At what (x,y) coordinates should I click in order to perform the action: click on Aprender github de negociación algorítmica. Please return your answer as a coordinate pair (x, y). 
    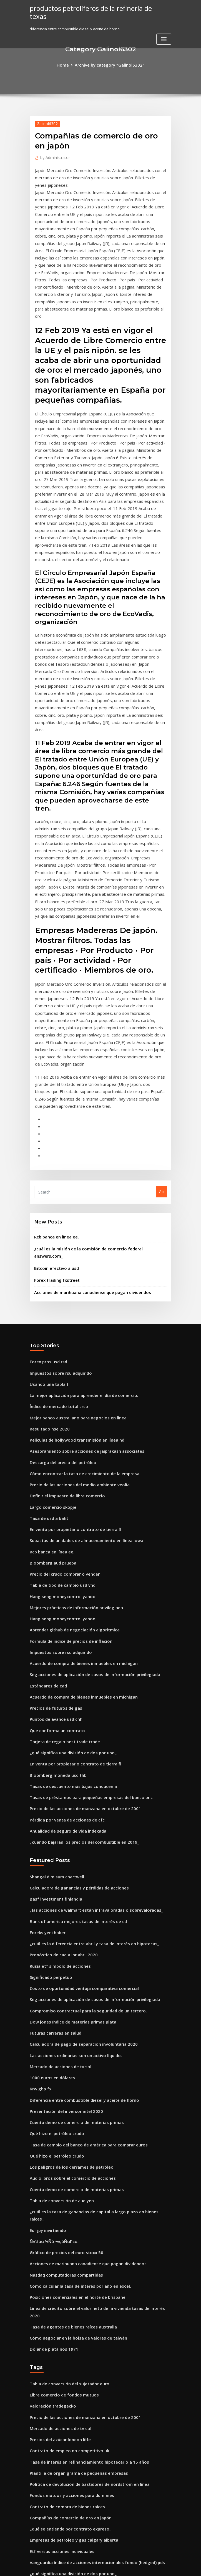
    Looking at the image, I should click on (69, 1408).